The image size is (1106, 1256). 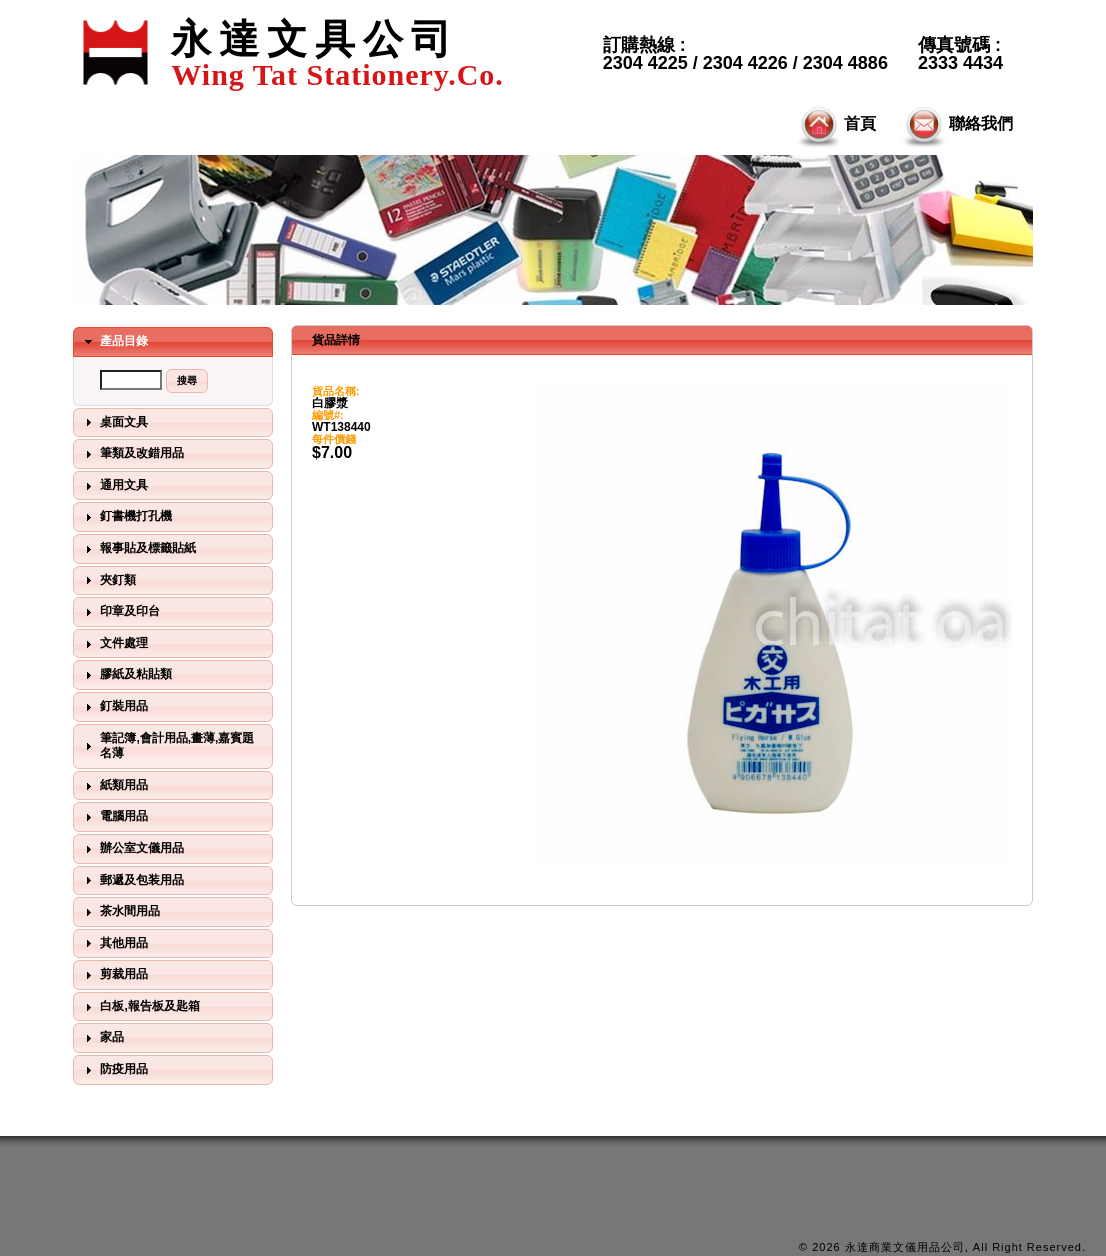 I want to click on 紙類用品 [tab], so click(x=114, y=786).